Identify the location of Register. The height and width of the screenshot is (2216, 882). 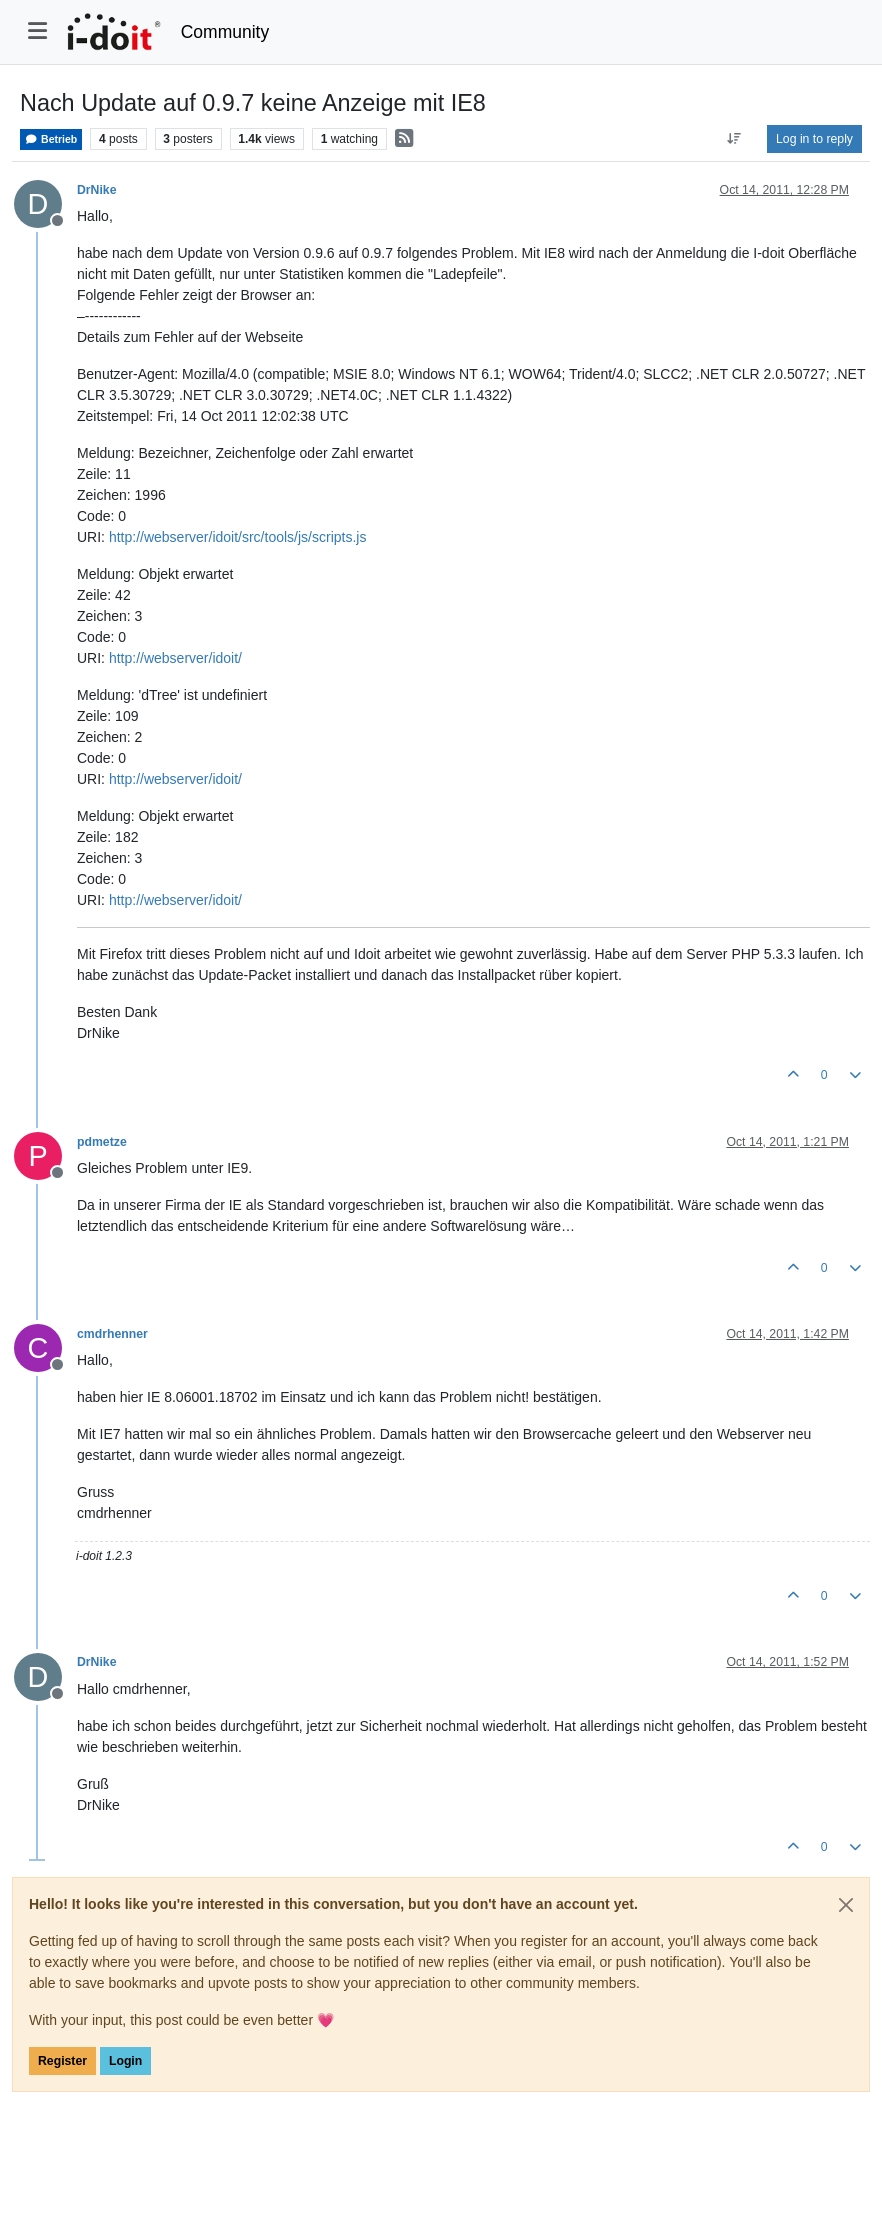
(62, 2061).